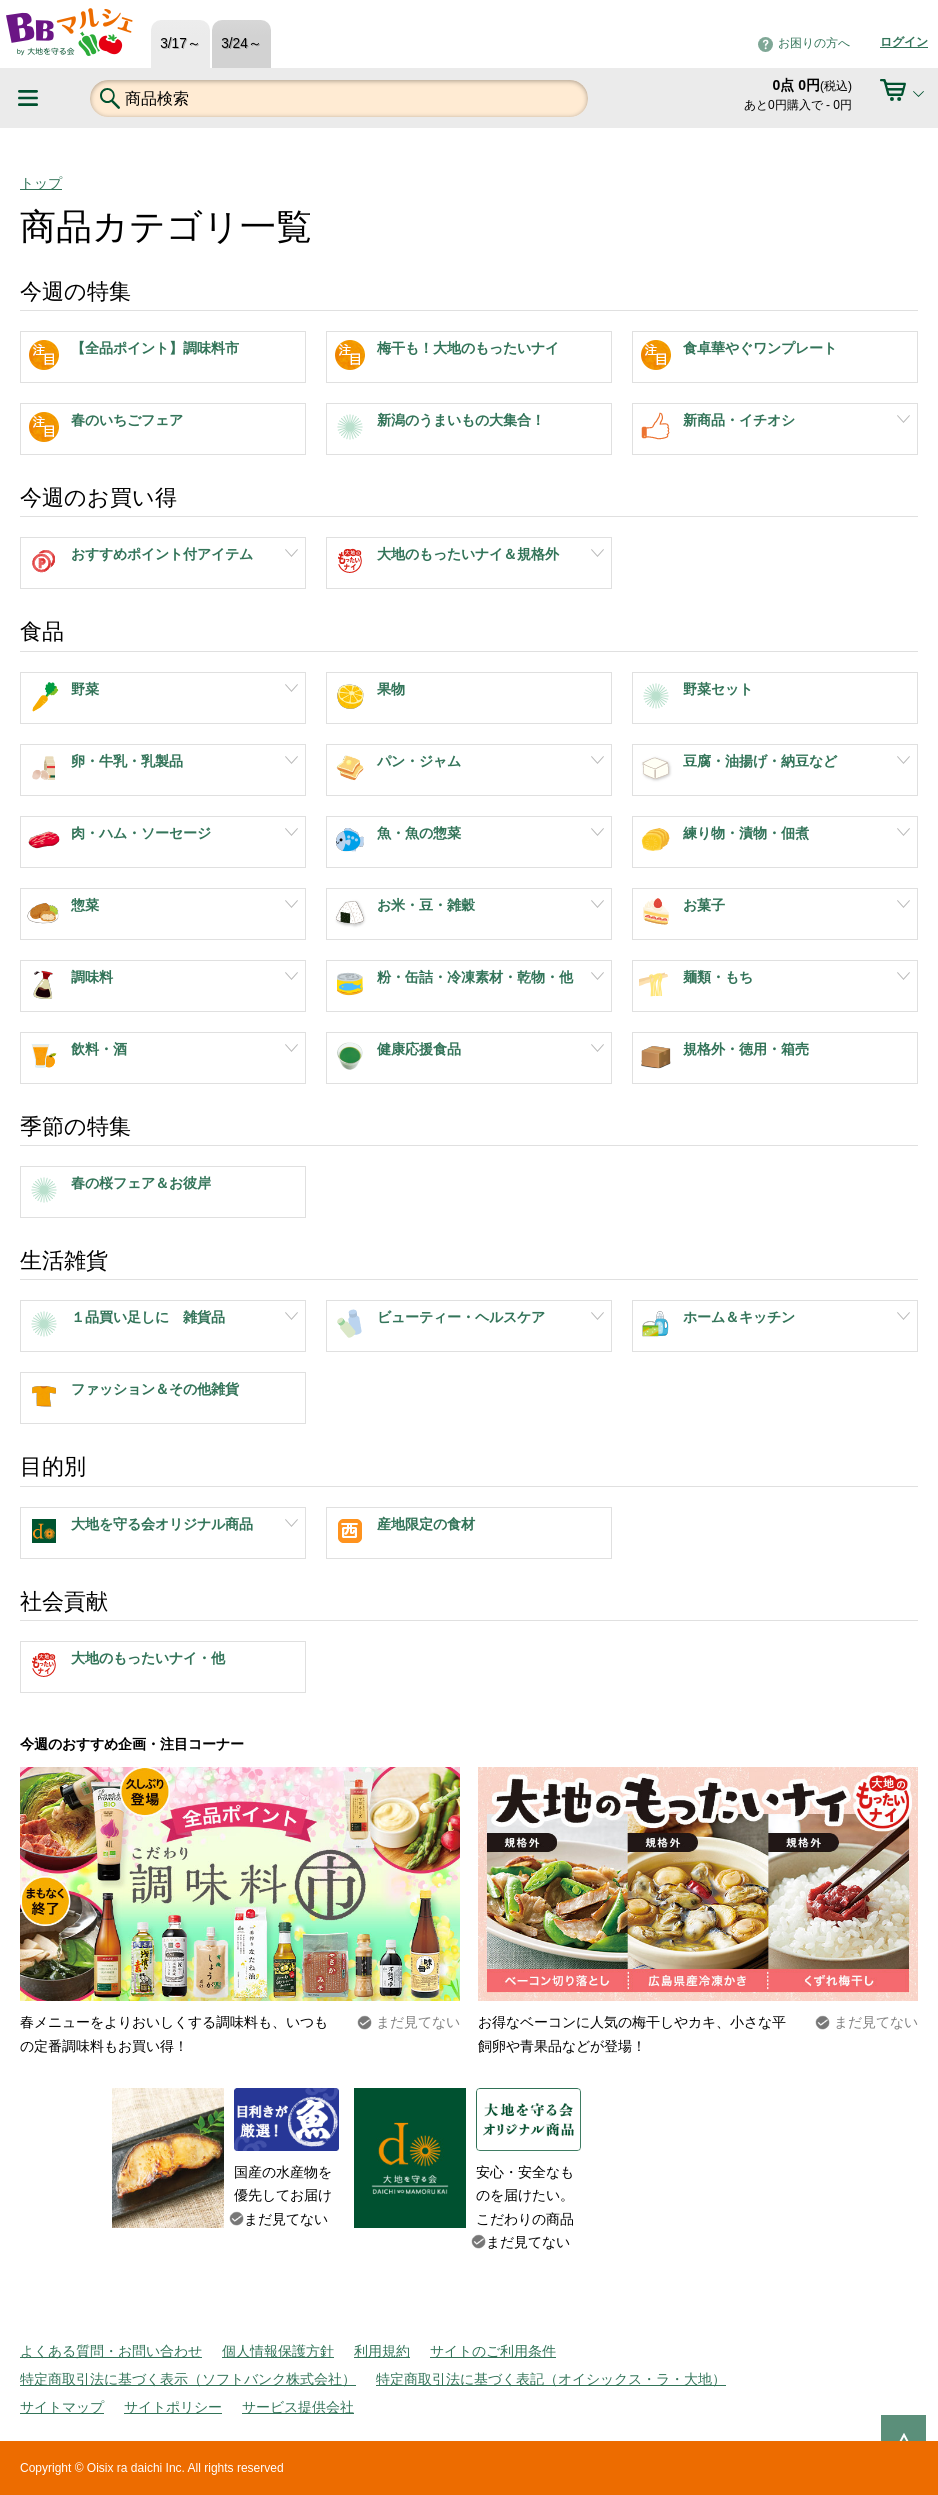 The image size is (938, 2495). I want to click on 特定商取引法に基づく表記（オイシックス・ラ・大地）, so click(551, 2379).